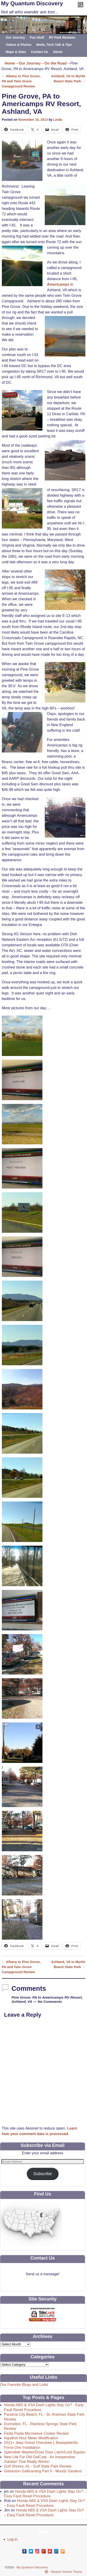  What do you see at coordinates (66, 2571) in the screenshot?
I see `Weaver Xtreme Theme` at bounding box center [66, 2571].